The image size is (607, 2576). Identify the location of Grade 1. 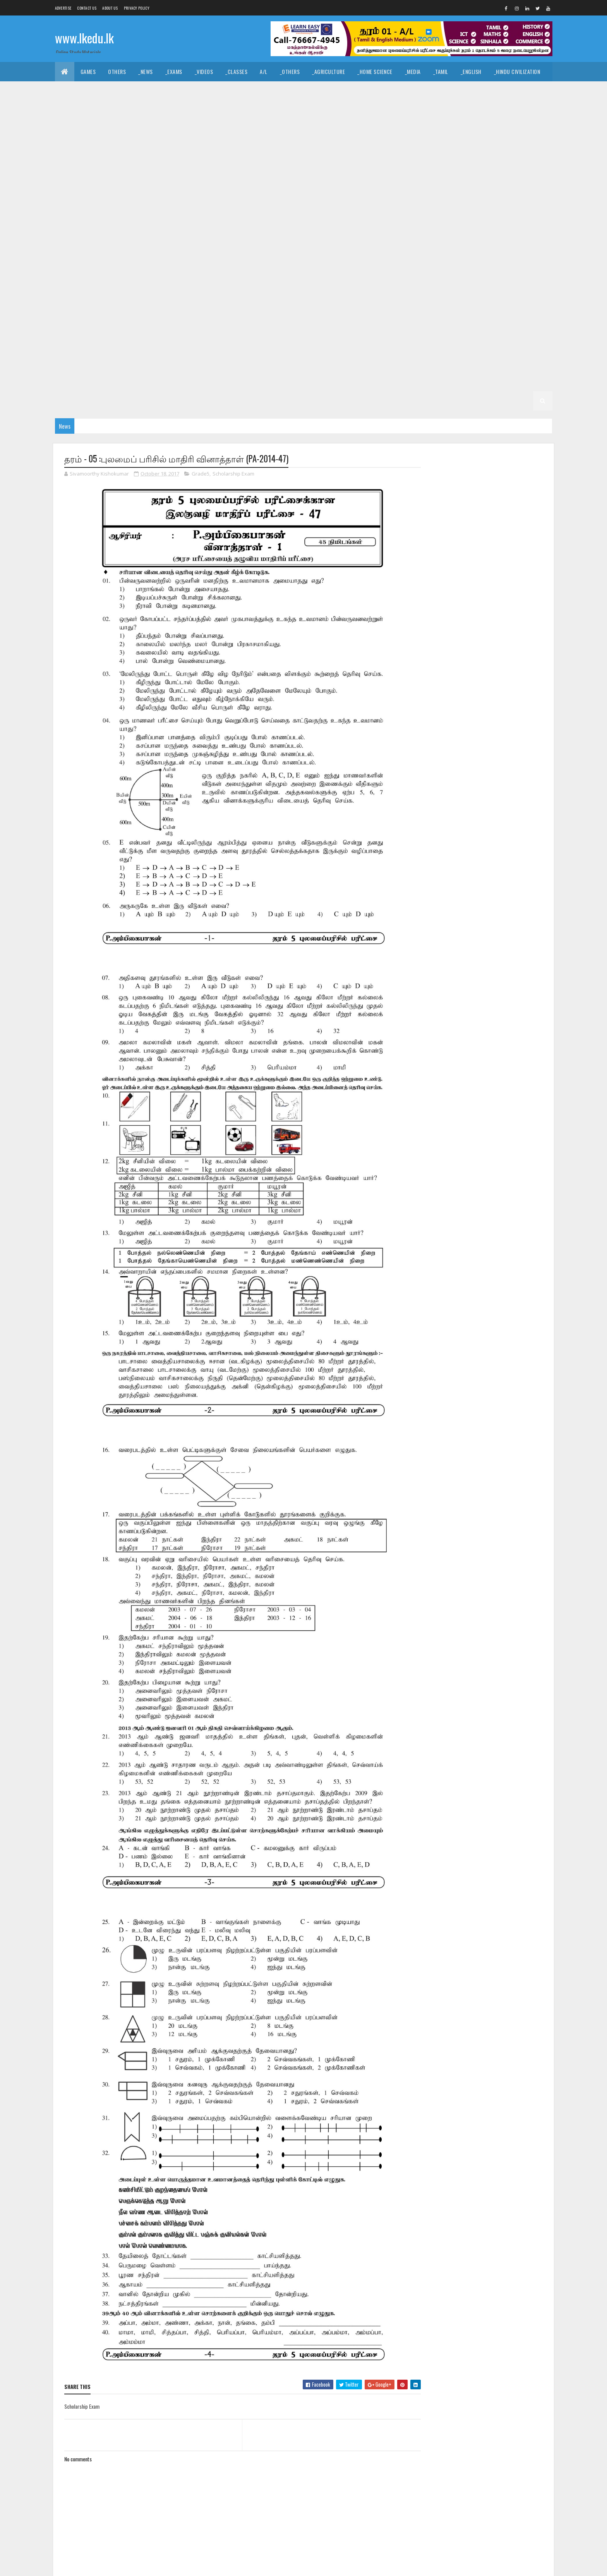
(218, 401).